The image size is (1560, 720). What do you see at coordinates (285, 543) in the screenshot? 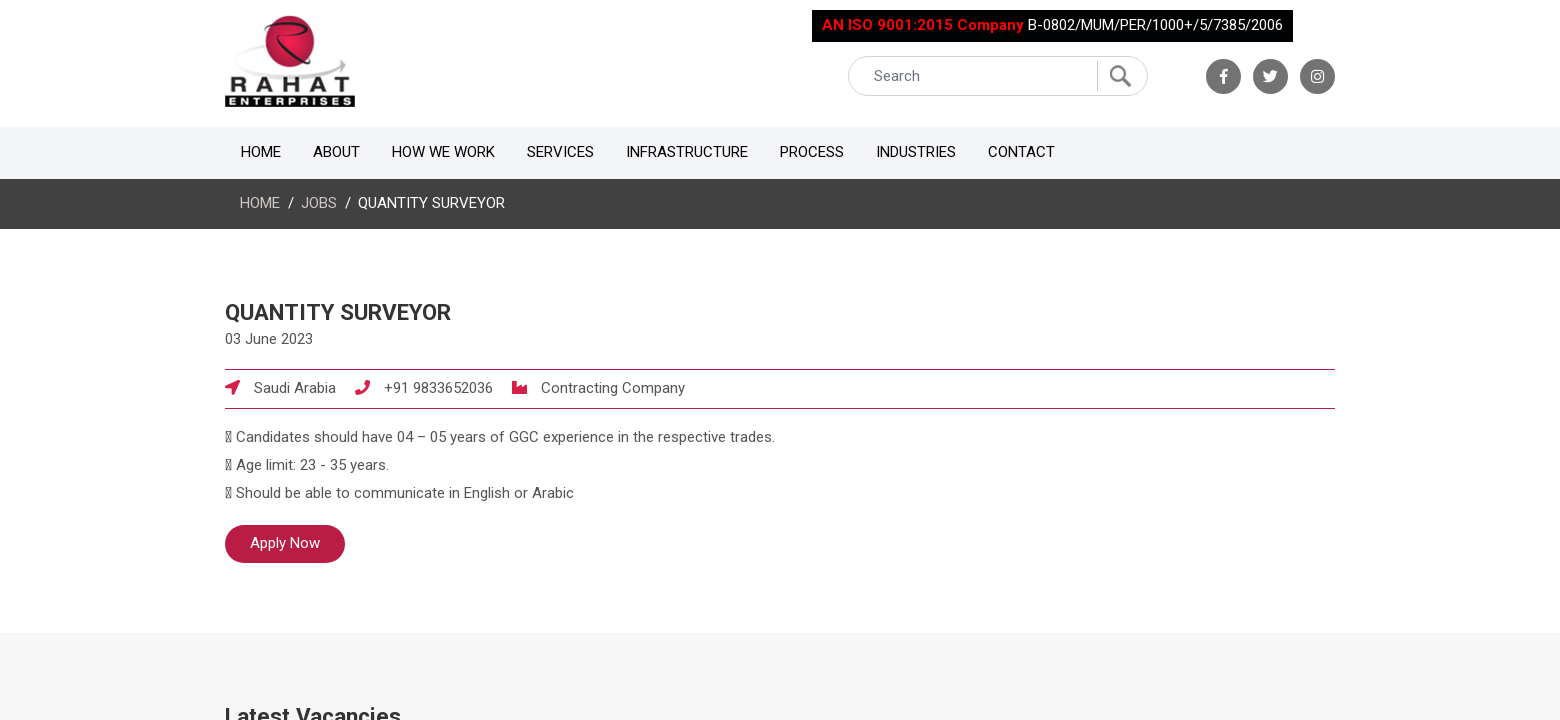
I see `Apply Now` at bounding box center [285, 543].